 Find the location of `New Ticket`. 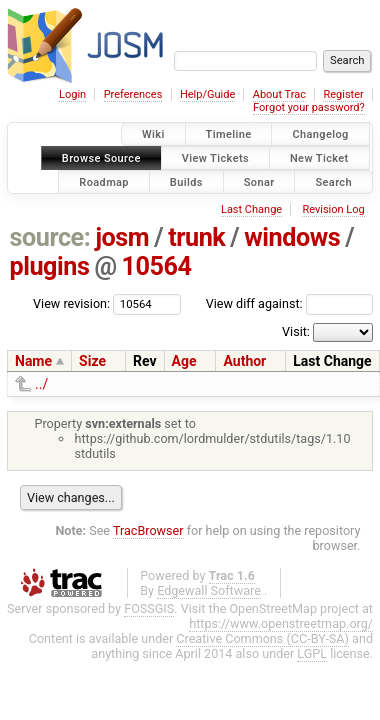

New Ticket is located at coordinates (319, 157).